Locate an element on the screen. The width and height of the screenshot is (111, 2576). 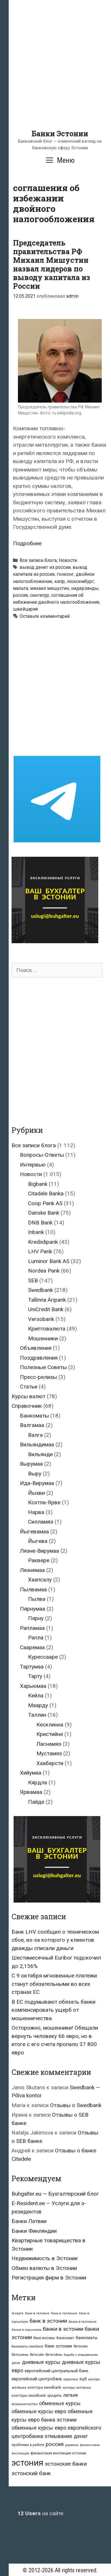
россия [россия (86 элементов)] is located at coordinates (55, 2444).